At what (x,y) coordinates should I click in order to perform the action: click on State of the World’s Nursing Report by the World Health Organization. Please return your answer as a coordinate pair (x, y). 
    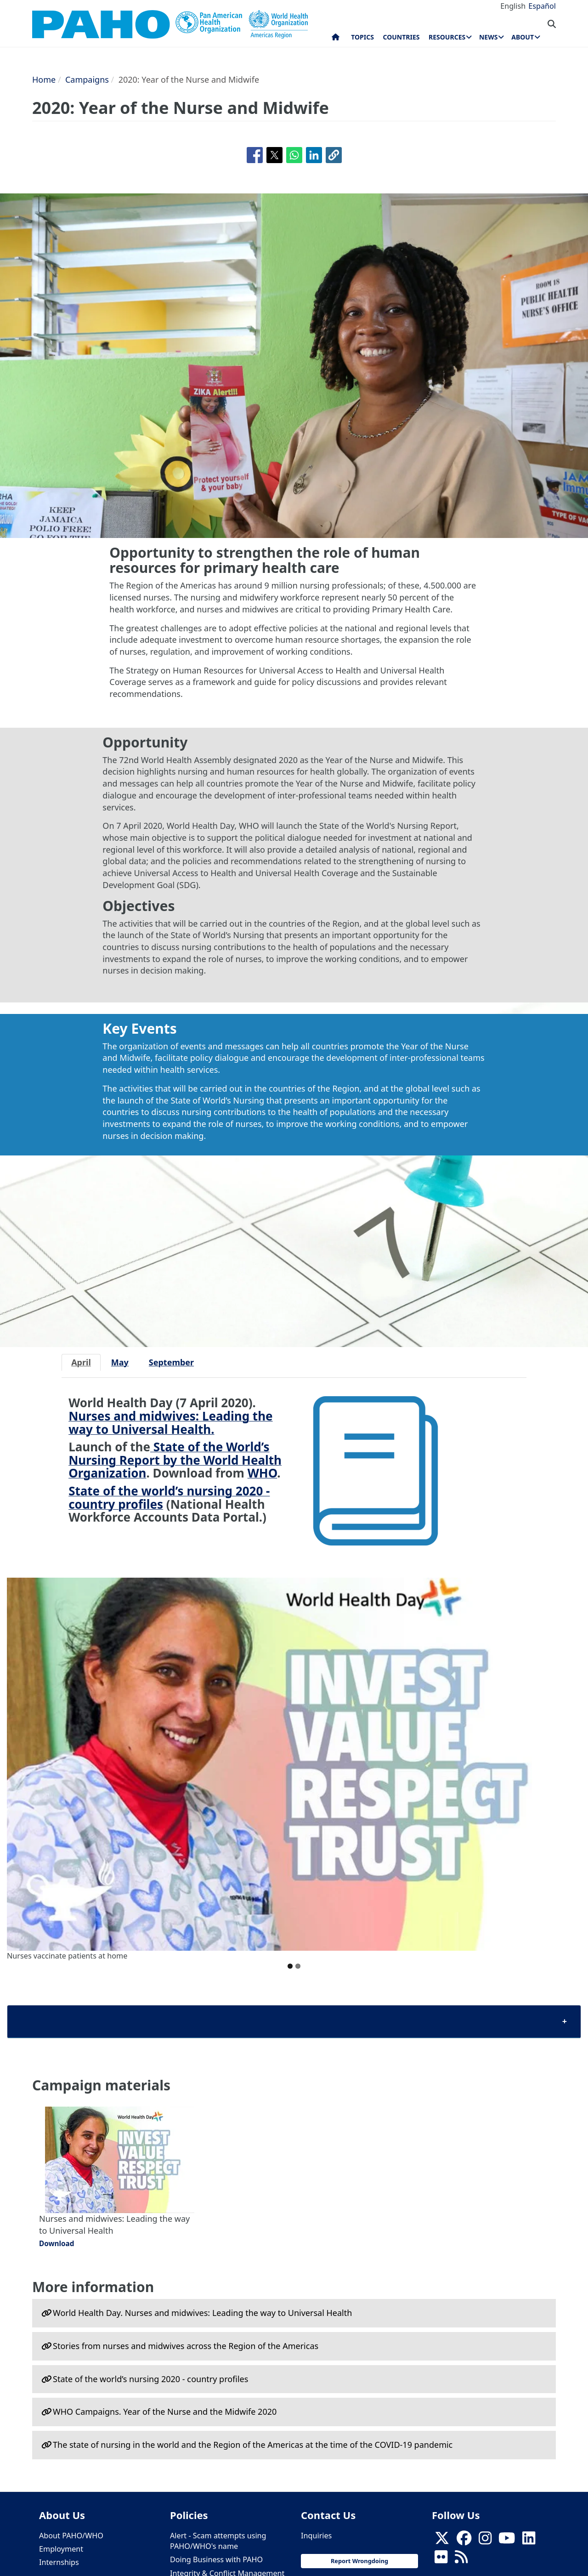
    Looking at the image, I should click on (175, 1459).